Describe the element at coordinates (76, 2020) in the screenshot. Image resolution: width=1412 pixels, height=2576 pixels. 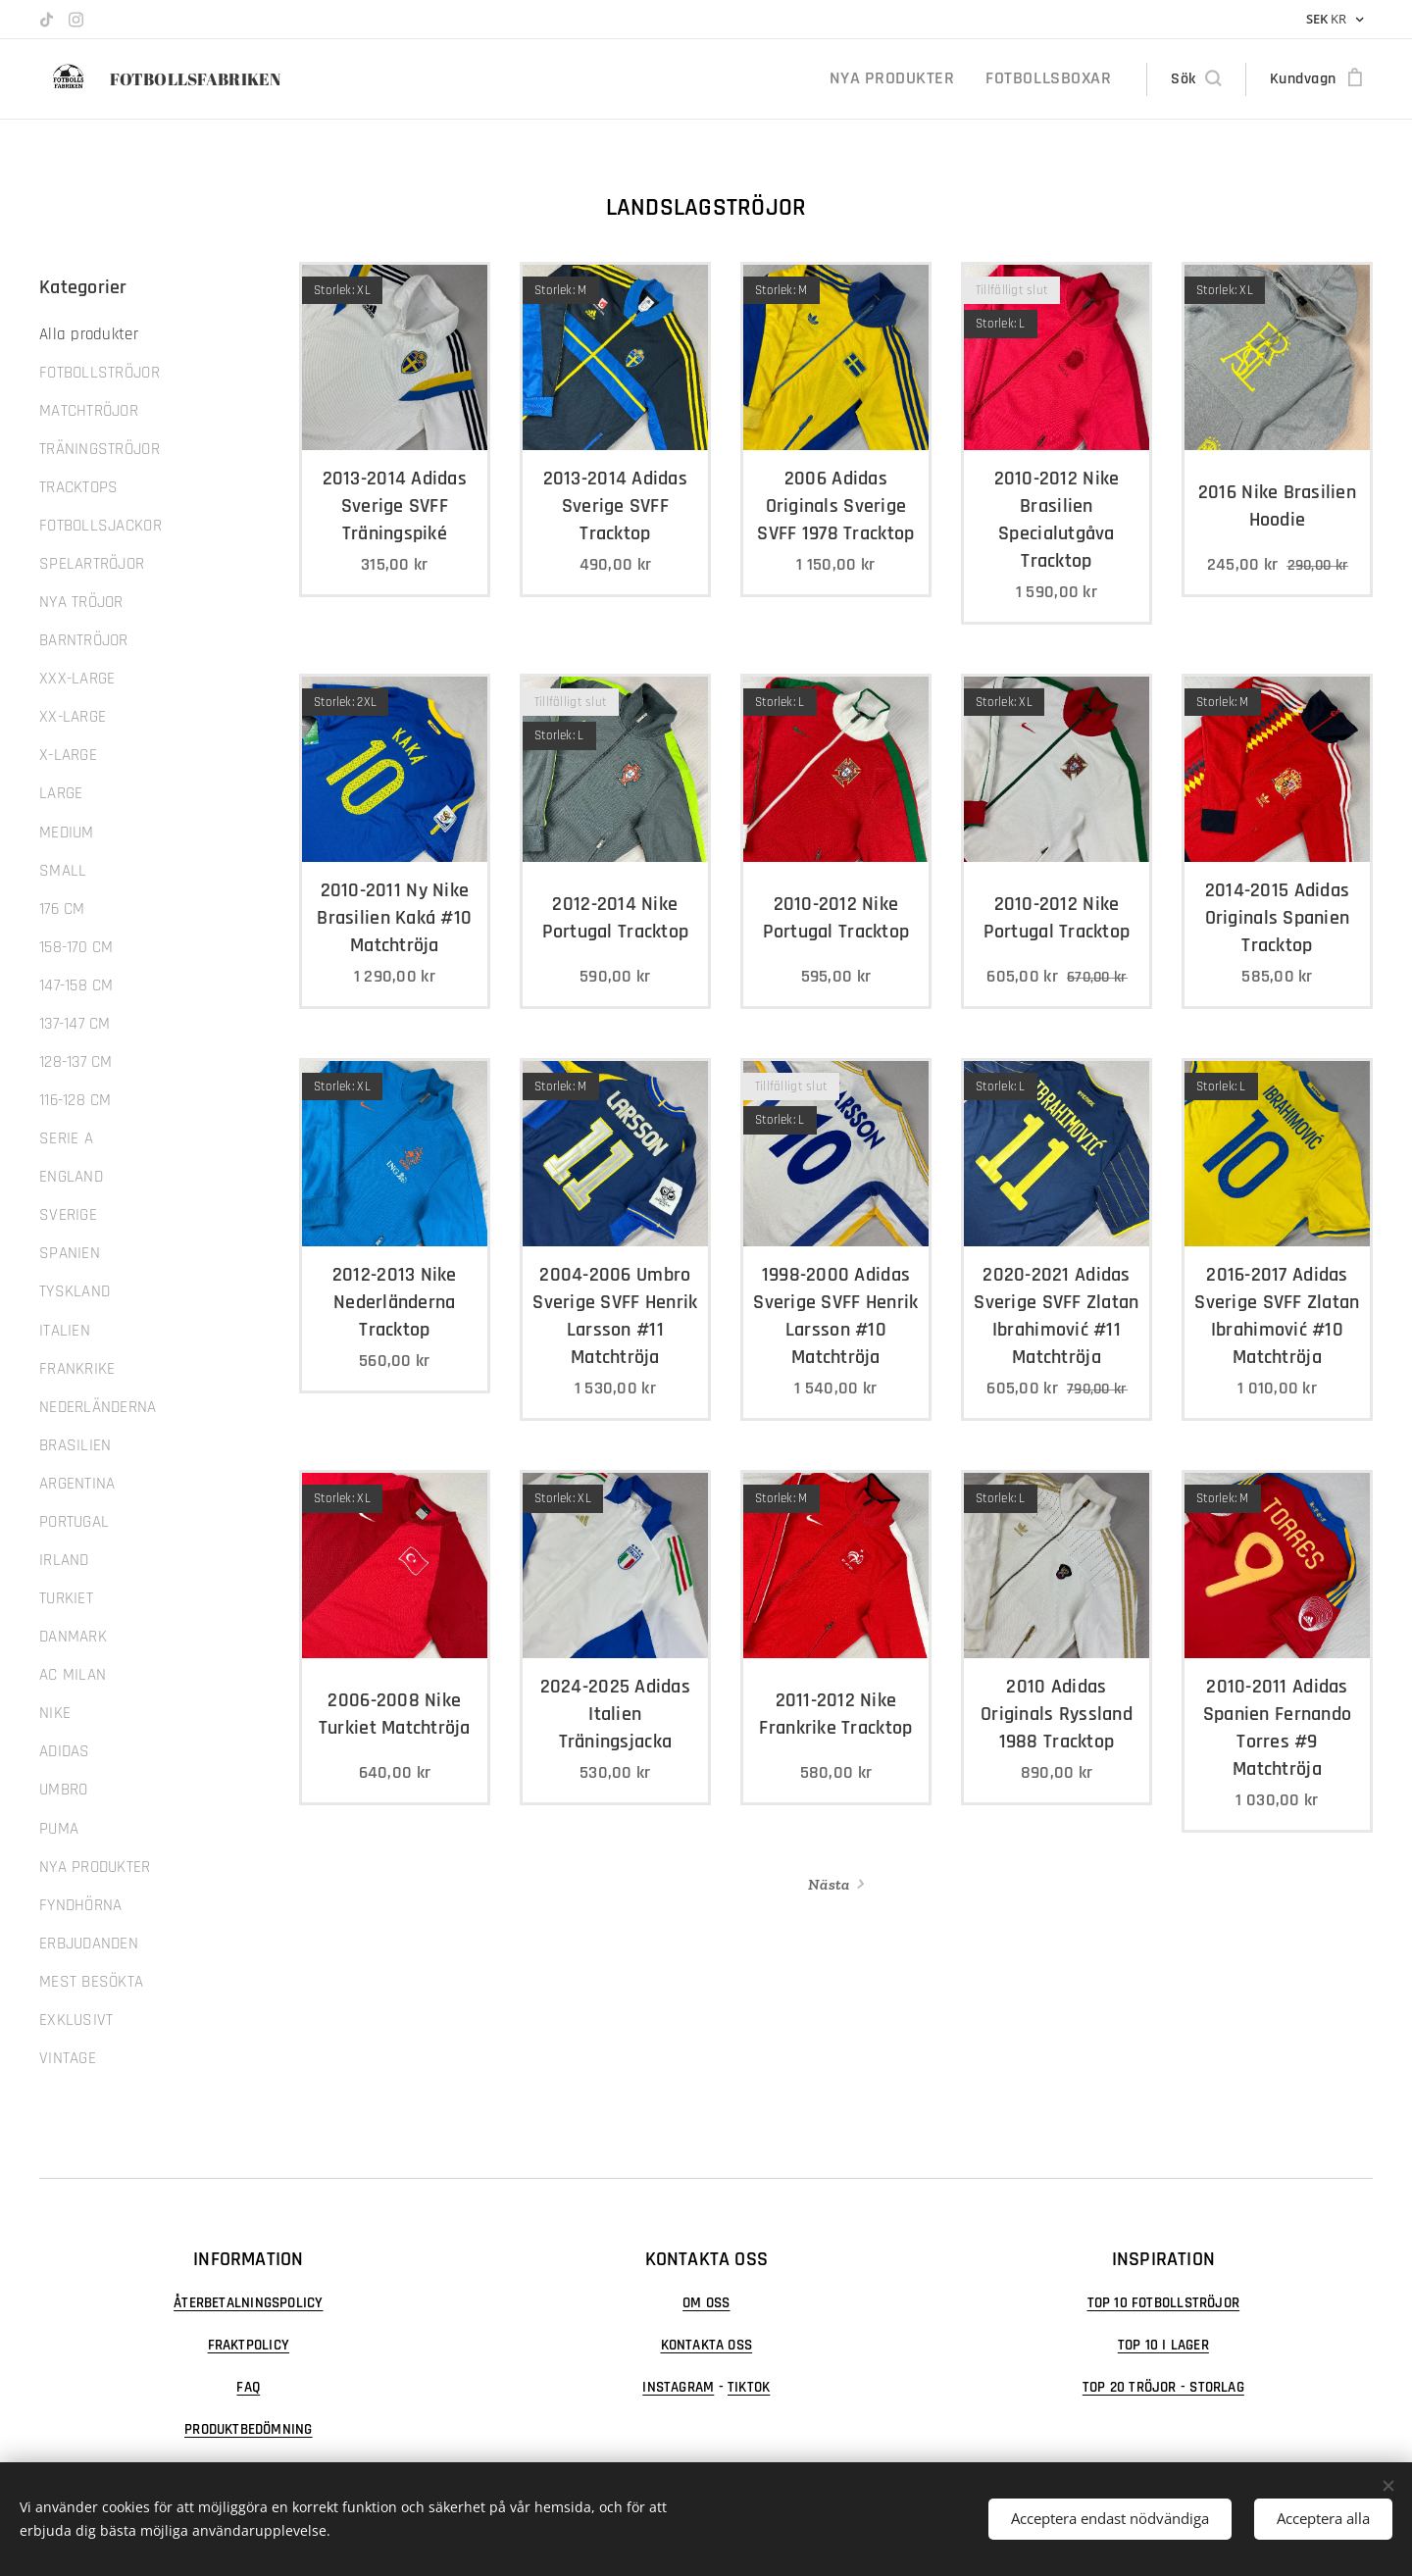
I see `EXKLUSIVT` at that location.